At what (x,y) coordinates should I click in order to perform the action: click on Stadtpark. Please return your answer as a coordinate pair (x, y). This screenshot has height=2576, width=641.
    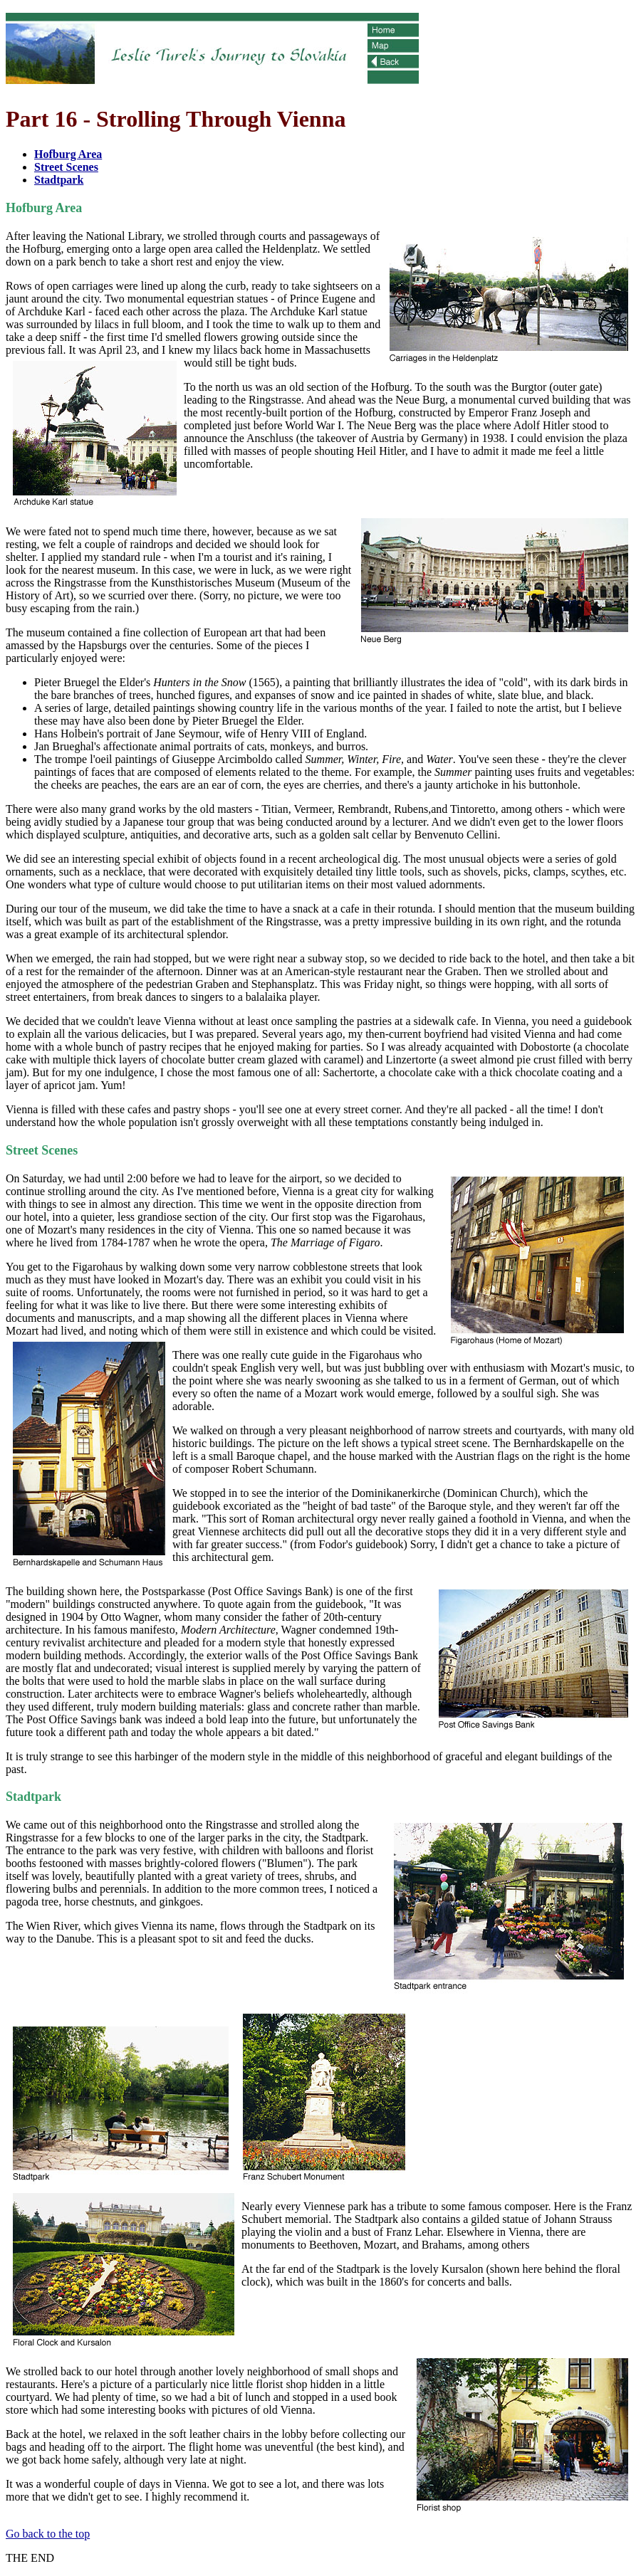
    Looking at the image, I should click on (58, 180).